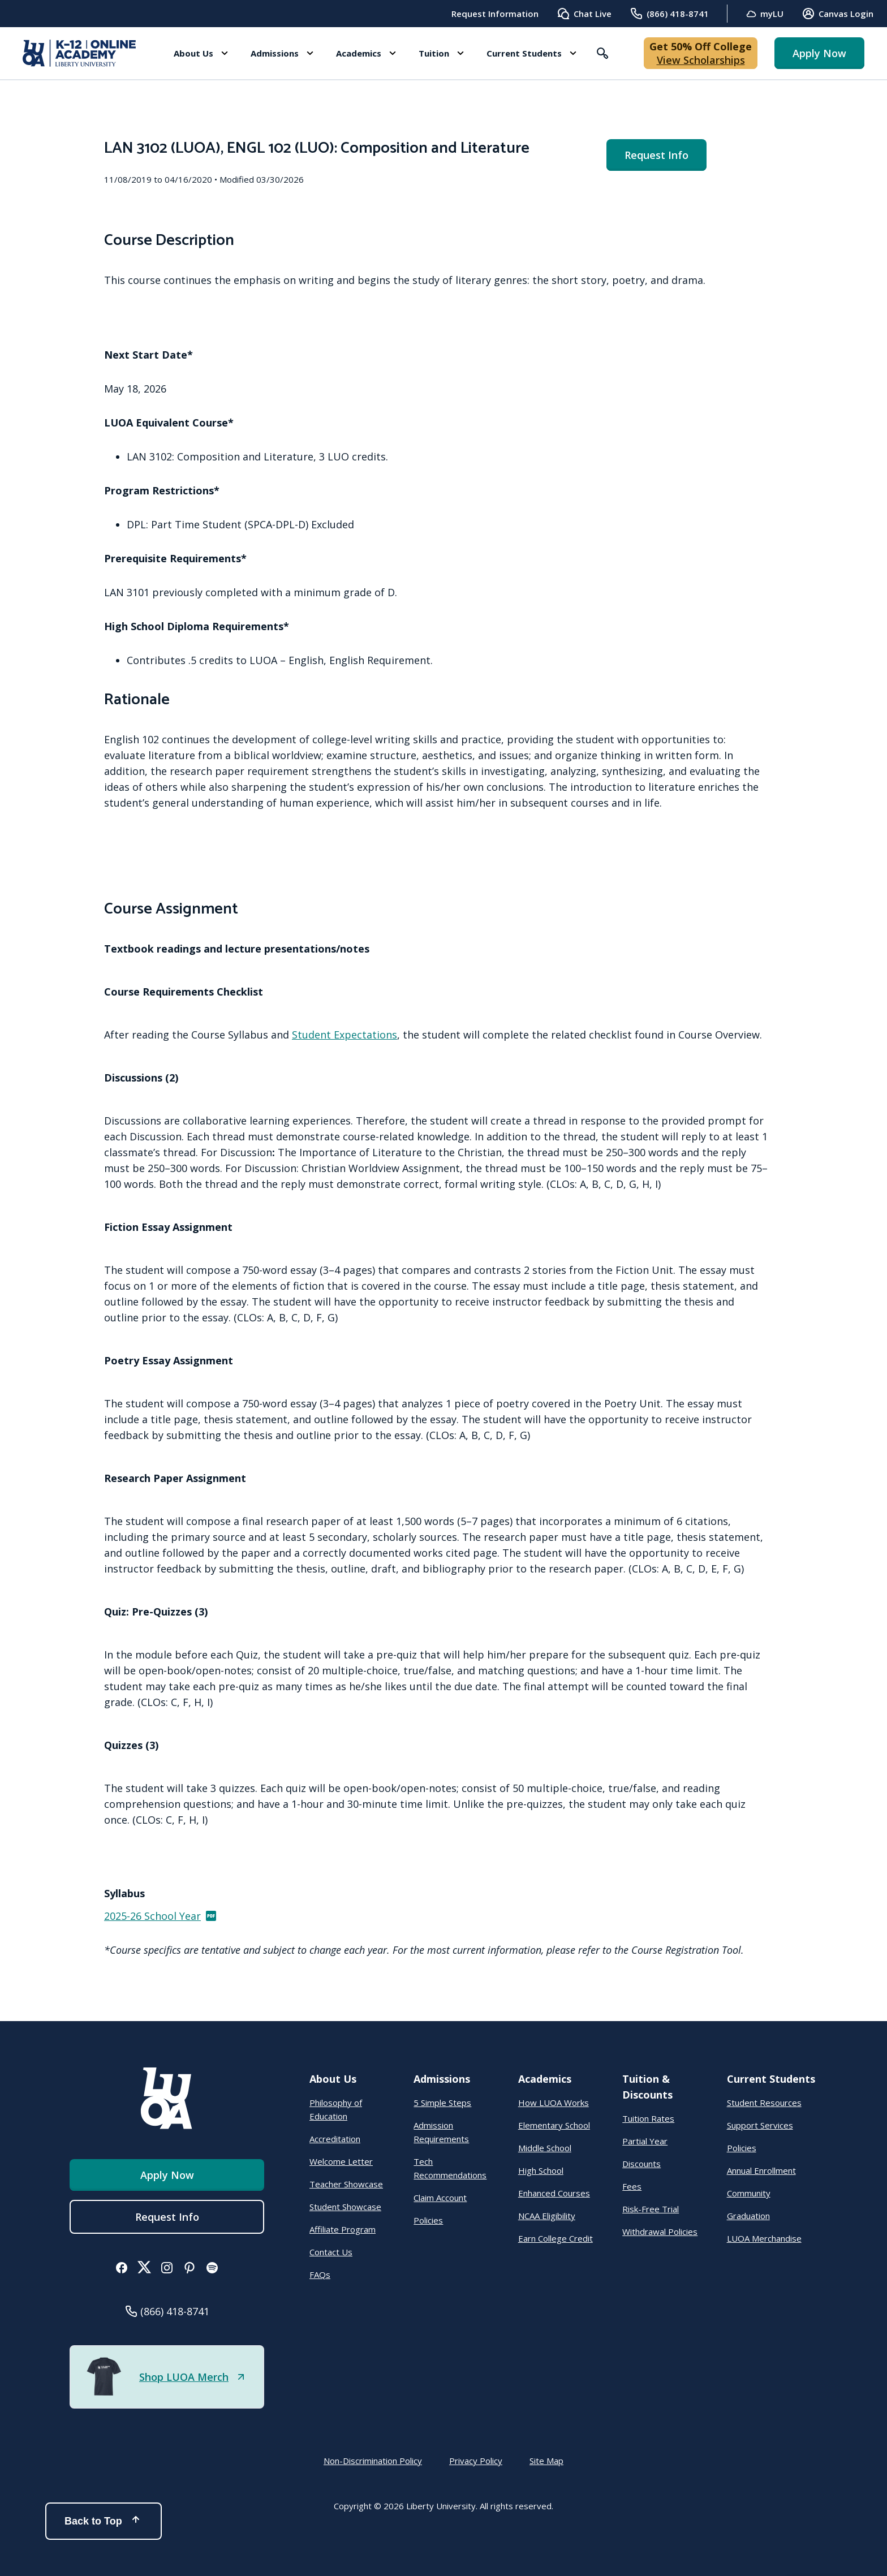 This screenshot has height=2576, width=887. What do you see at coordinates (342, 2229) in the screenshot?
I see `Affiliate Program` at bounding box center [342, 2229].